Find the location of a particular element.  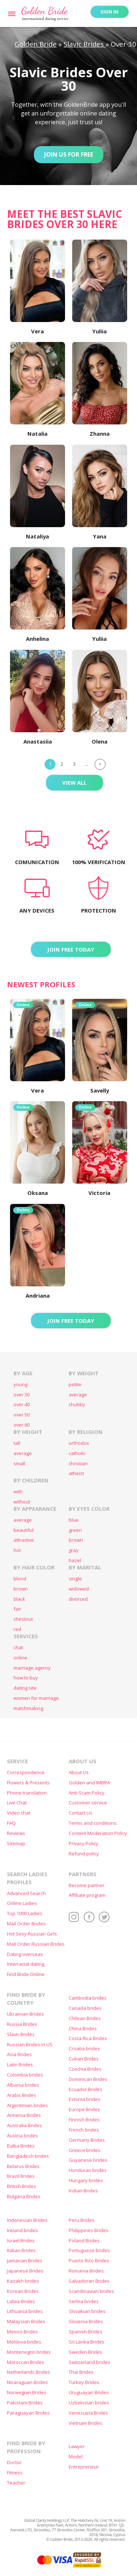

Austria brides is located at coordinates (22, 2135).